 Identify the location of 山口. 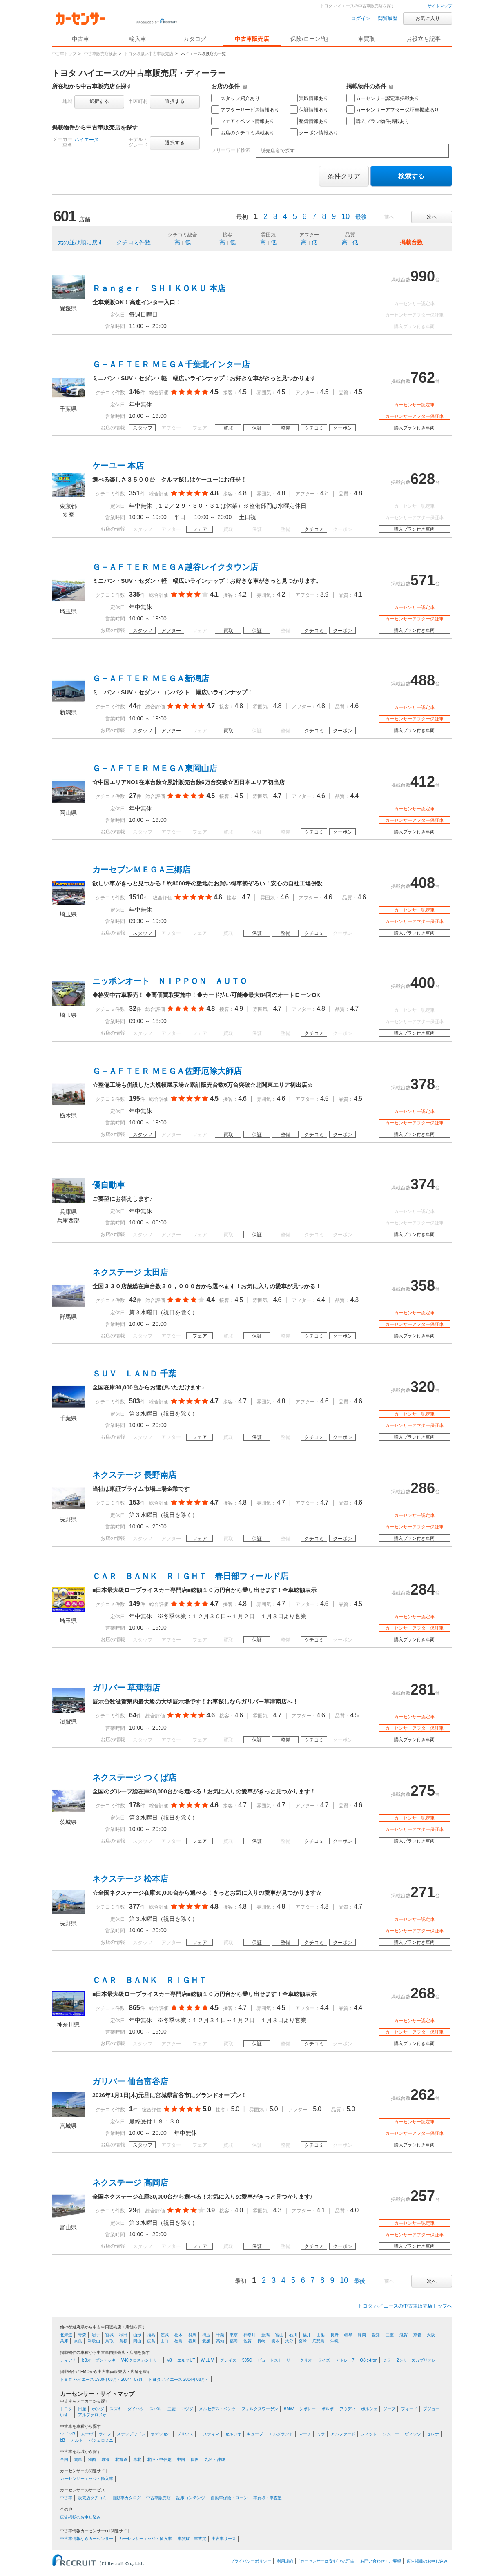
(165, 2341).